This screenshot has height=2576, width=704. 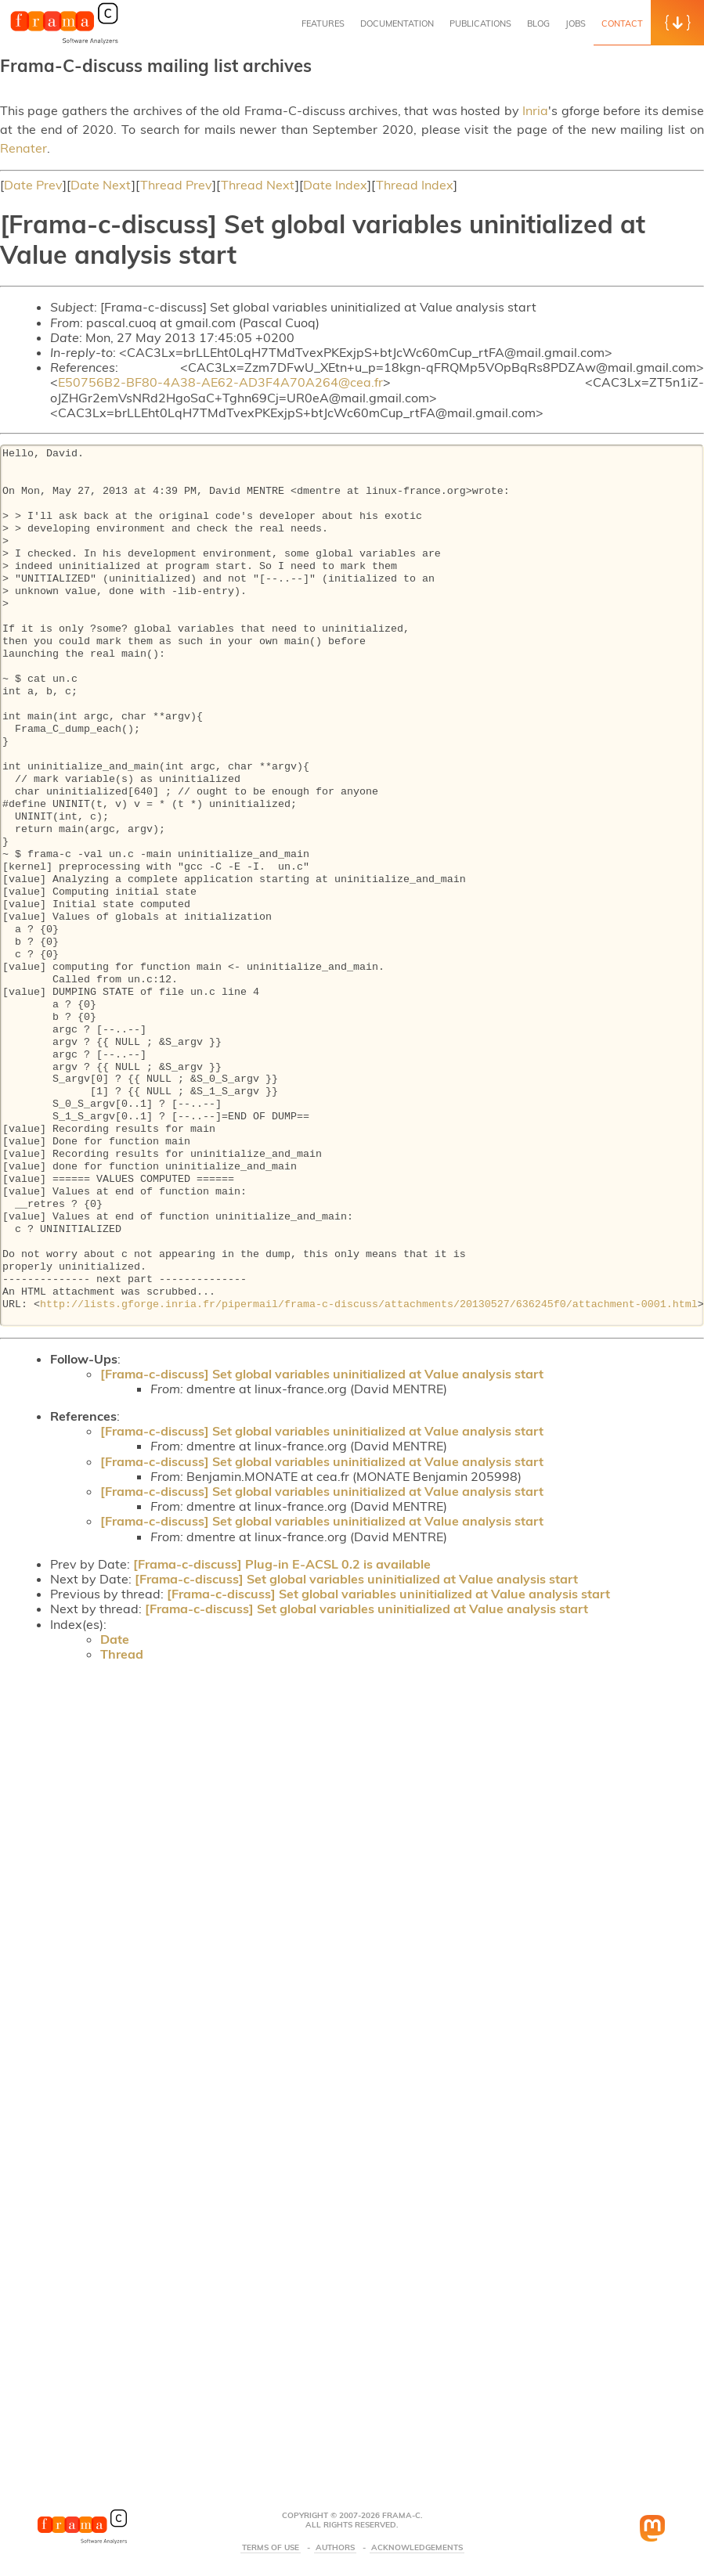 I want to click on Contact, so click(x=622, y=23).